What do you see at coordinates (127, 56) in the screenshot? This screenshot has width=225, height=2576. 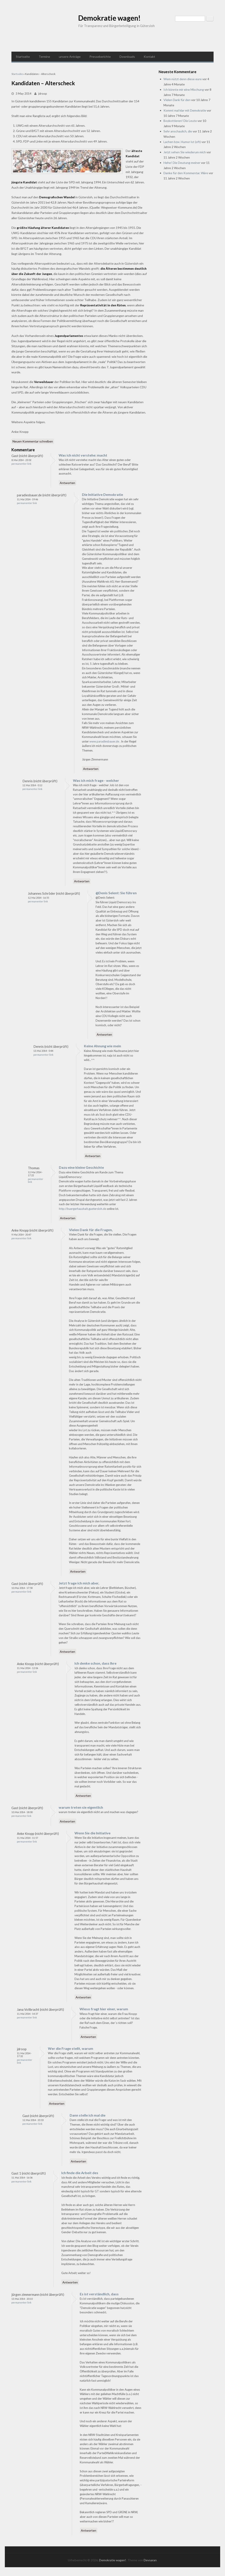 I see `Downloads` at bounding box center [127, 56].